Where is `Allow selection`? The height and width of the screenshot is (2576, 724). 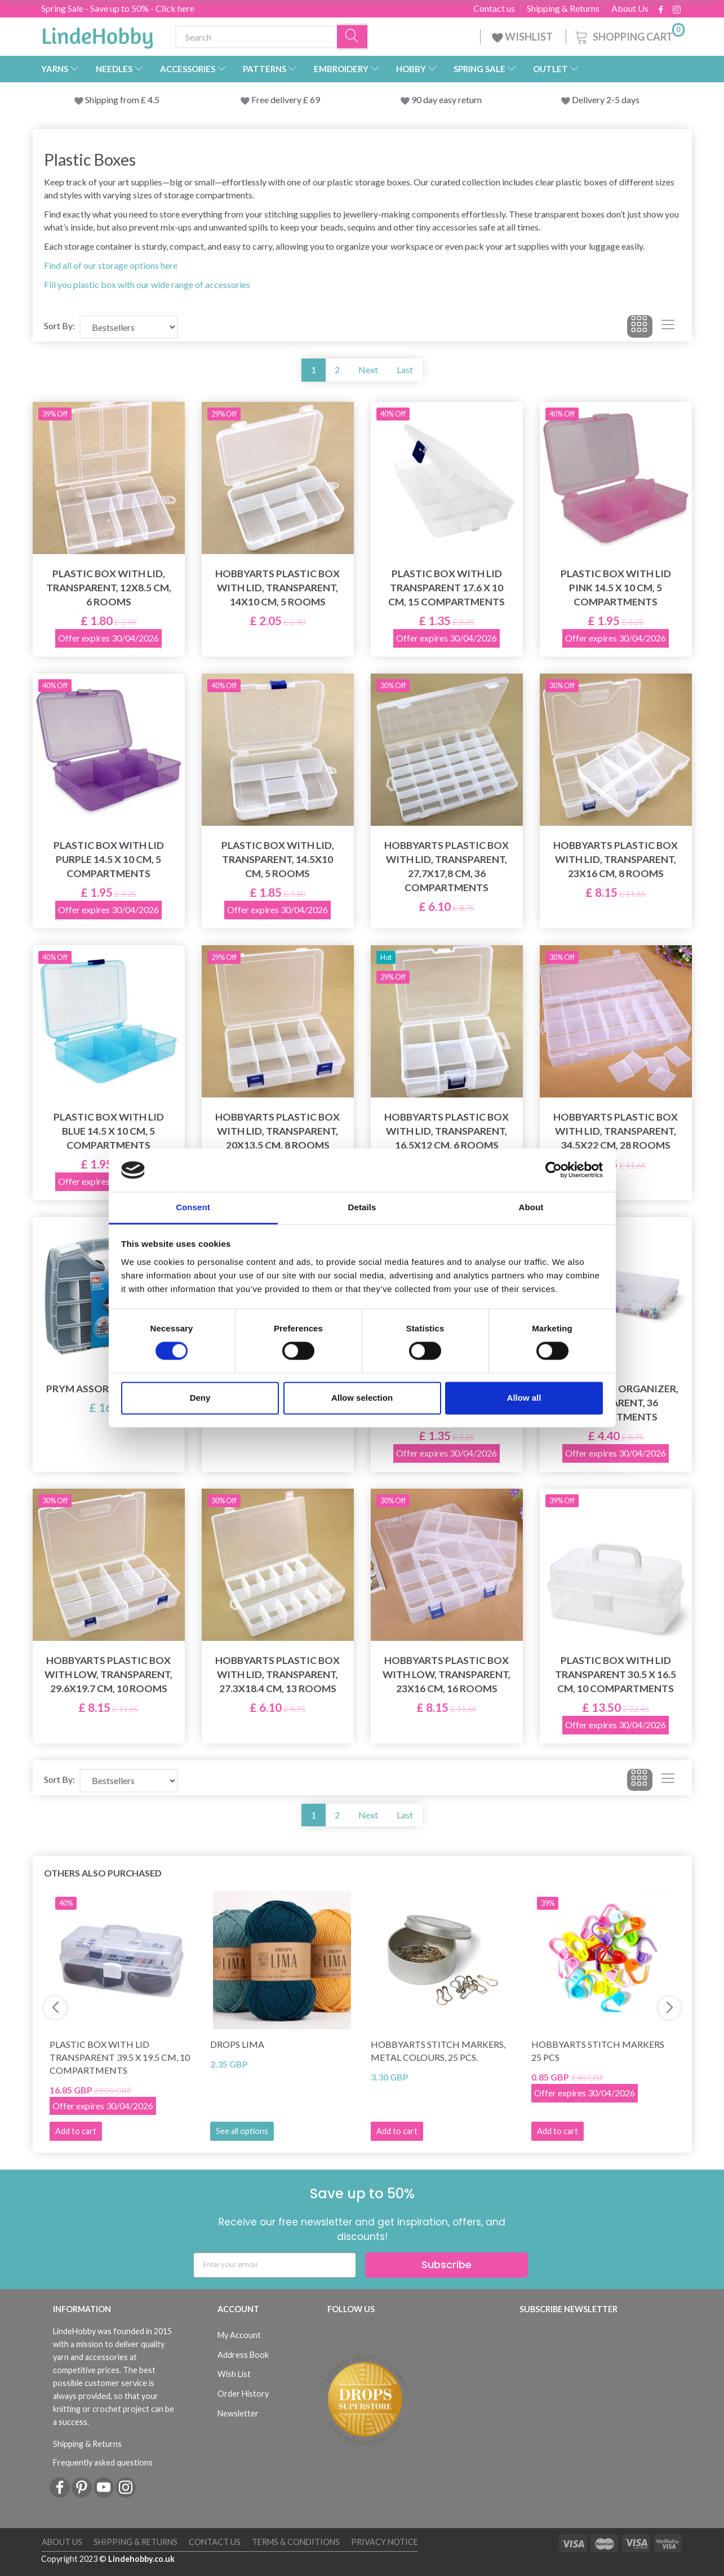 Allow selection is located at coordinates (362, 1397).